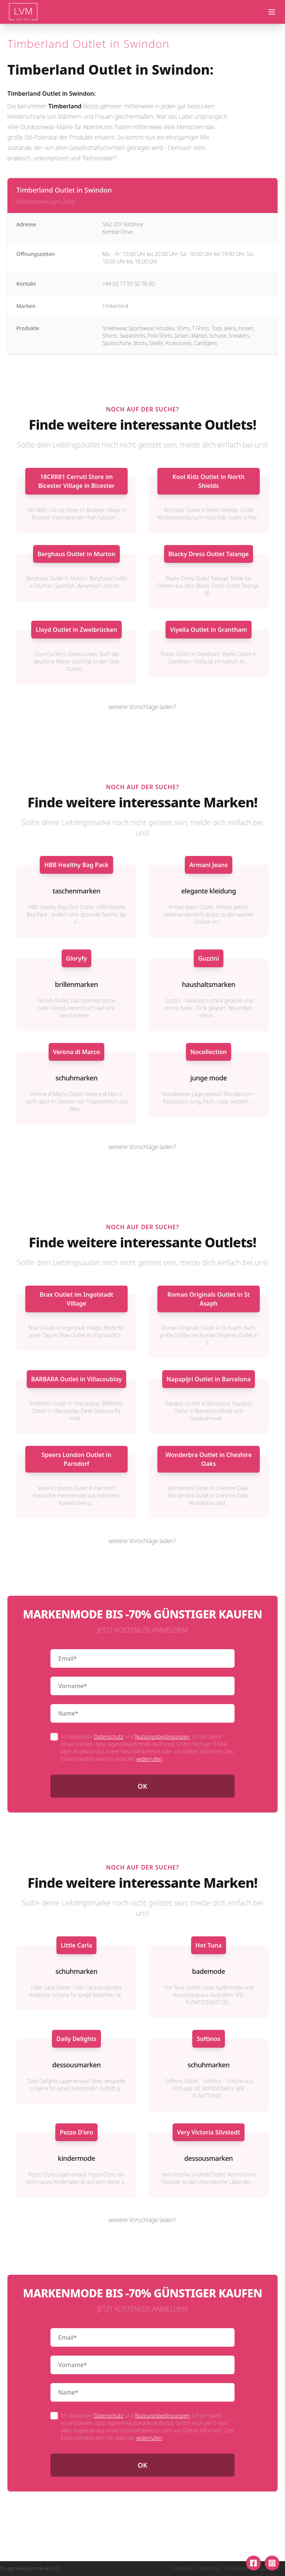 This screenshot has height=2576, width=285. Describe the element at coordinates (162, 1736) in the screenshot. I see `Nutzungsbedingungen` at that location.